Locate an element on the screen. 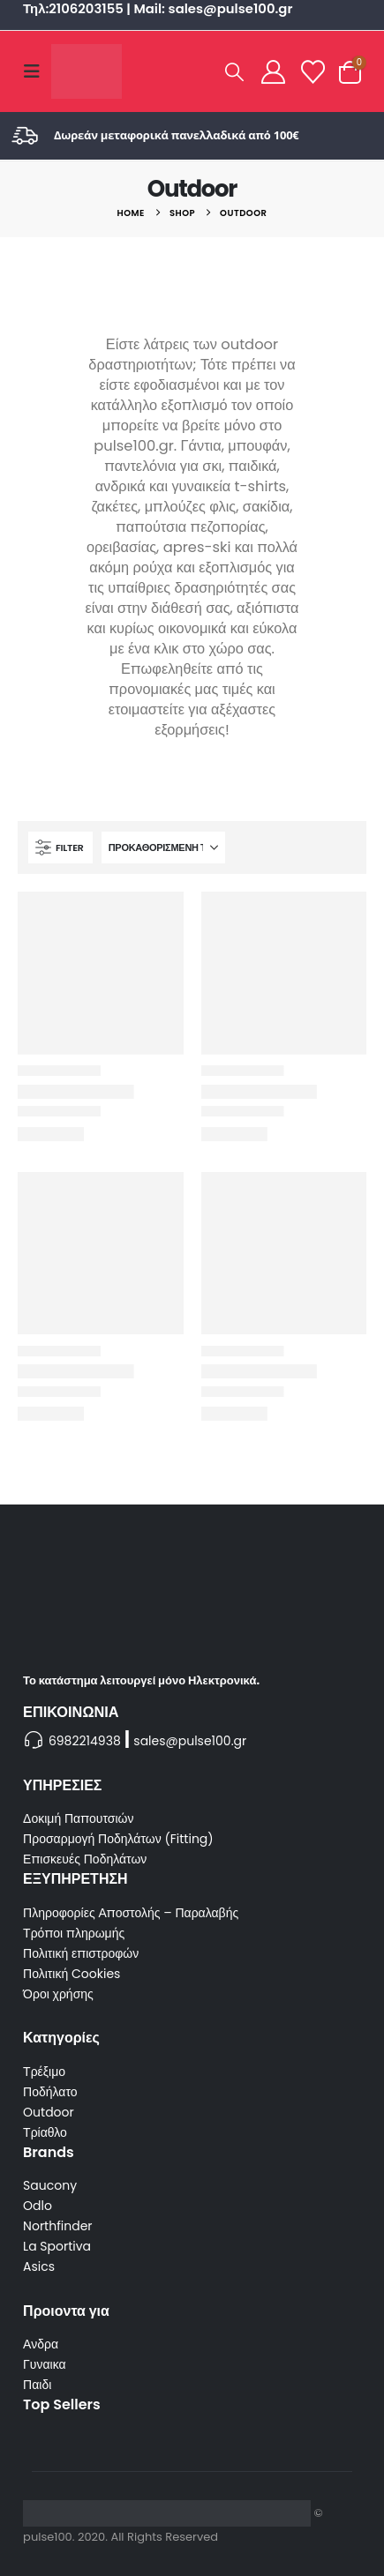 This screenshot has height=2576, width=384. Τρόποι πληρωμής is located at coordinates (73, 1933).